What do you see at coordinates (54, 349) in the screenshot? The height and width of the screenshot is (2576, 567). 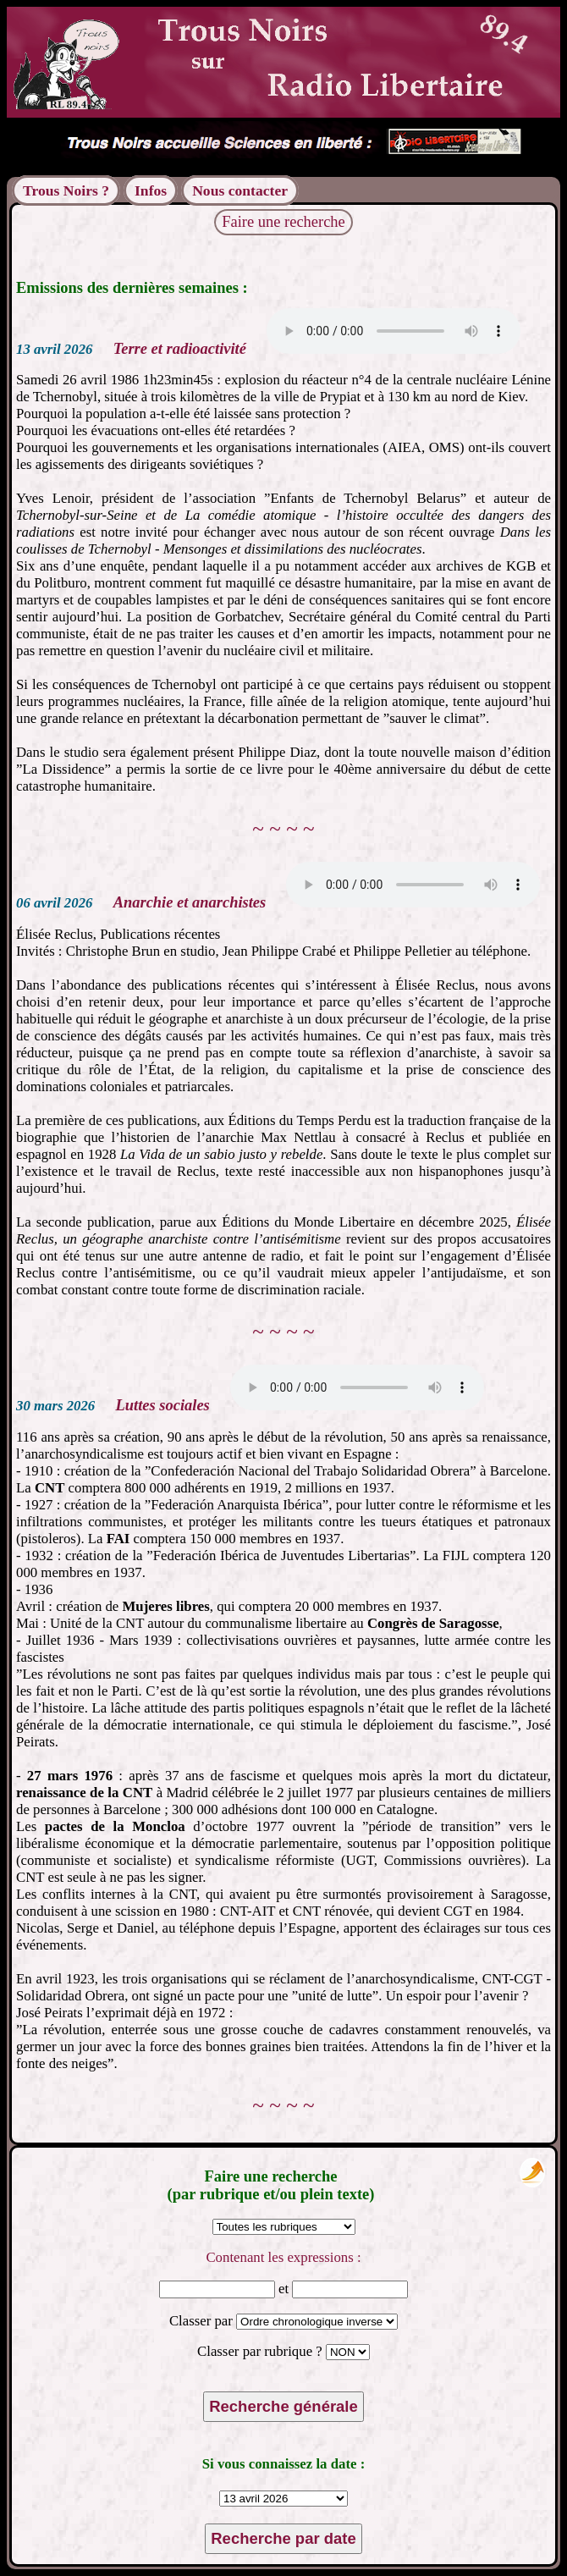 I see `13 avril 2026` at bounding box center [54, 349].